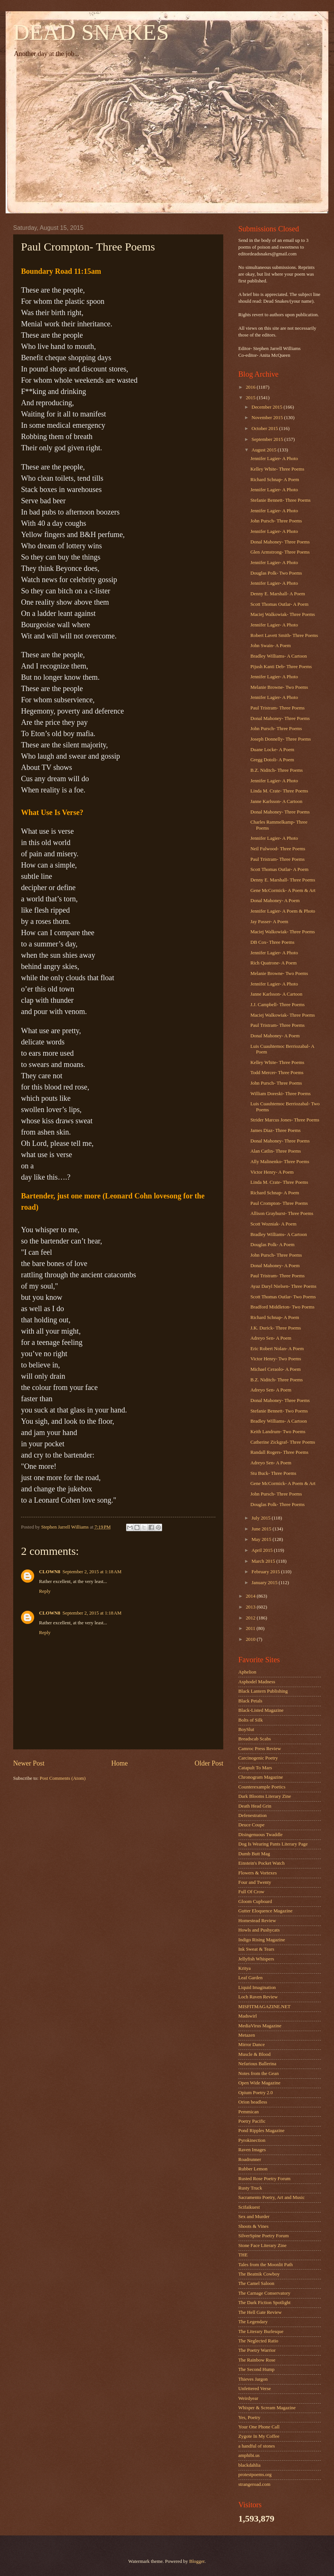 The width and height of the screenshot is (334, 2576). I want to click on Death Head Grin, so click(254, 1806).